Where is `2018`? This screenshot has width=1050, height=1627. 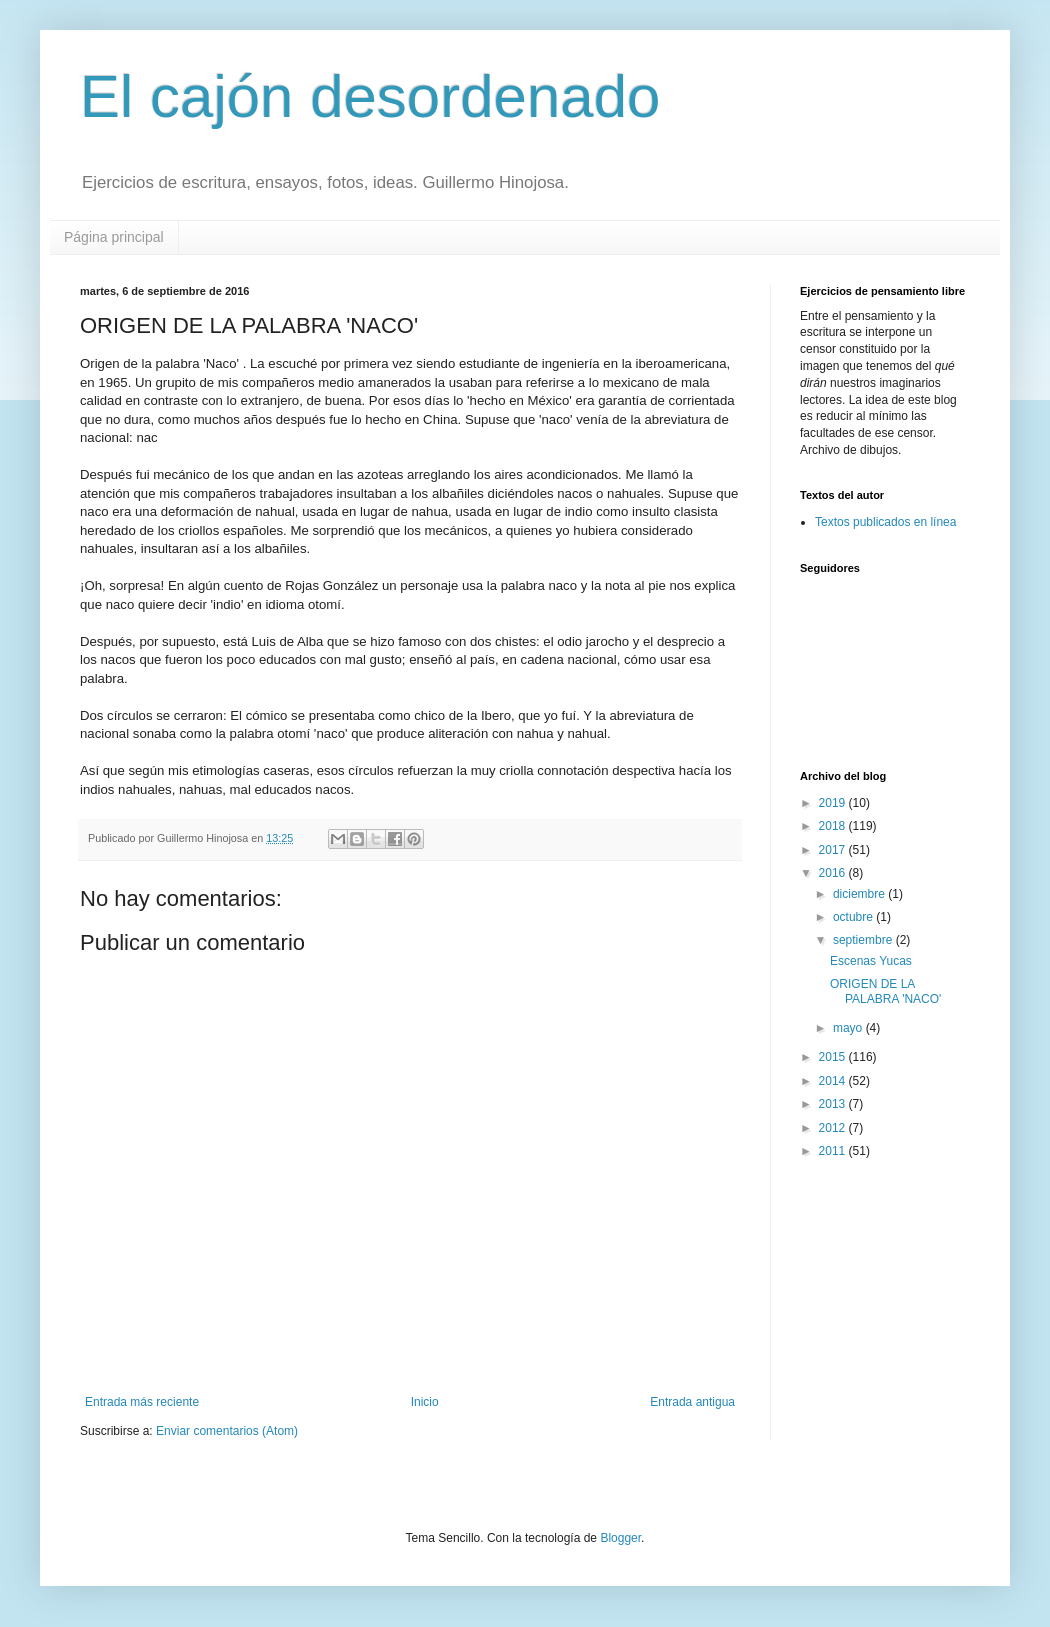
2018 is located at coordinates (834, 826).